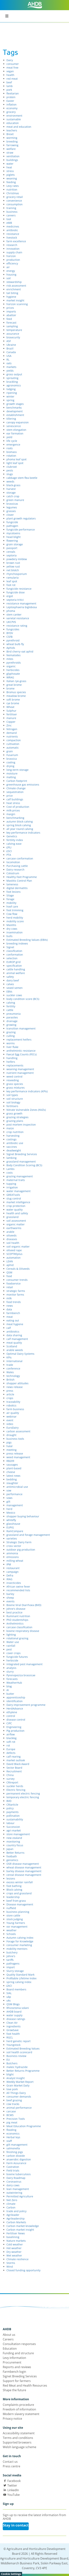 Image resolution: width=69 pixels, height=2576 pixels. What do you see at coordinates (13, 1756) in the screenshot?
I see `calf rearing` at bounding box center [13, 1756].